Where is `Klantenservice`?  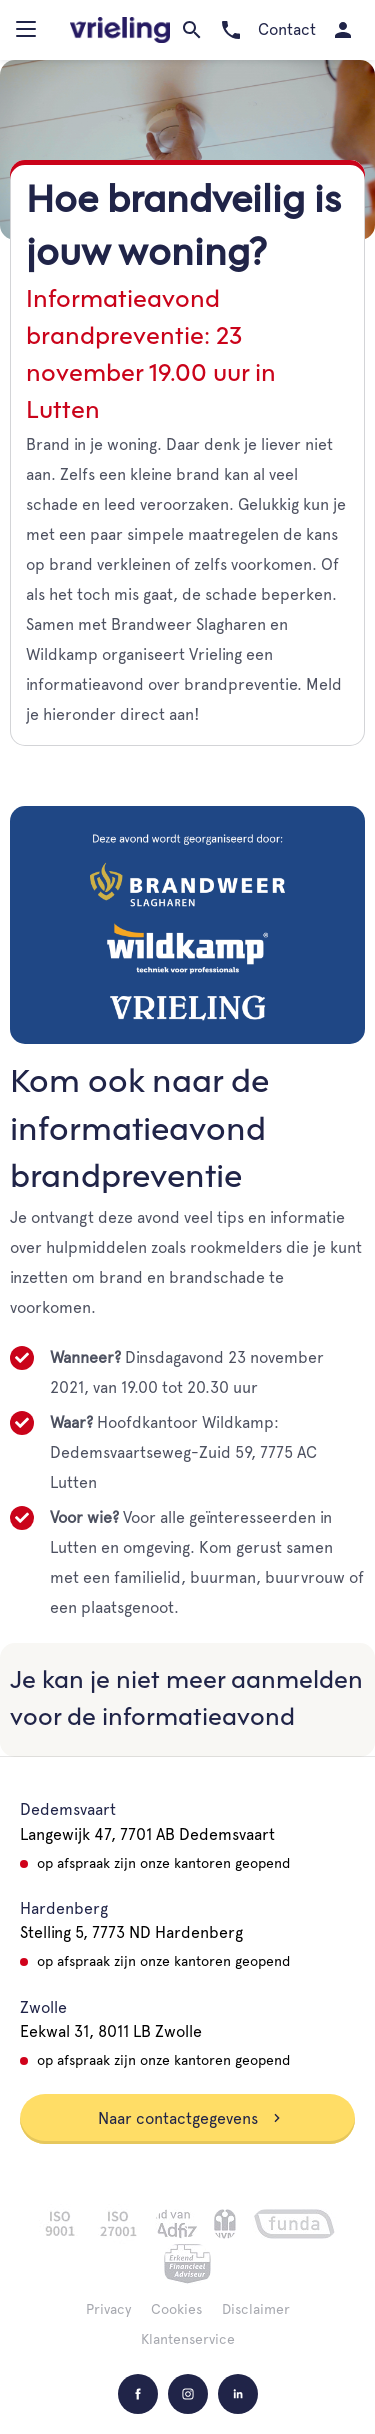 Klantenservice is located at coordinates (188, 2339).